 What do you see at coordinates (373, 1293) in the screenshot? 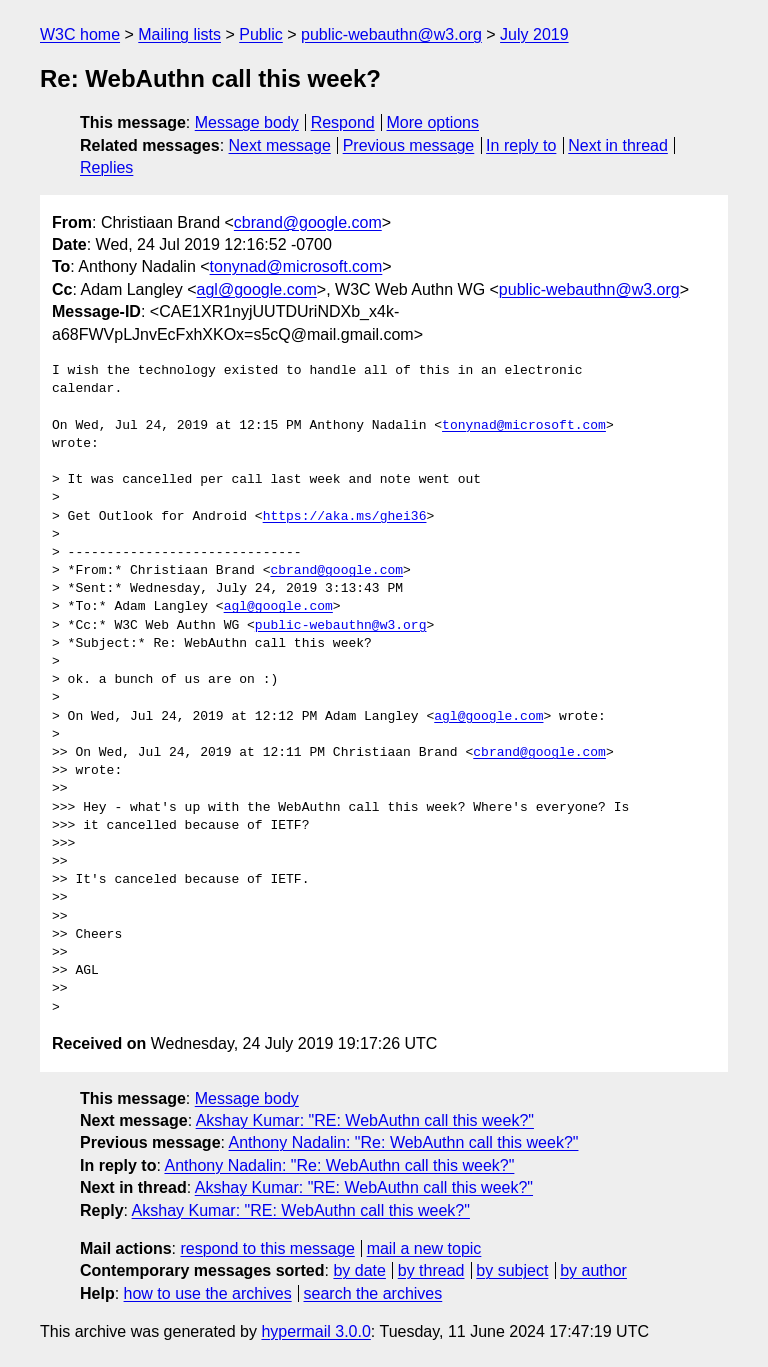
I see `search the archives` at bounding box center [373, 1293].